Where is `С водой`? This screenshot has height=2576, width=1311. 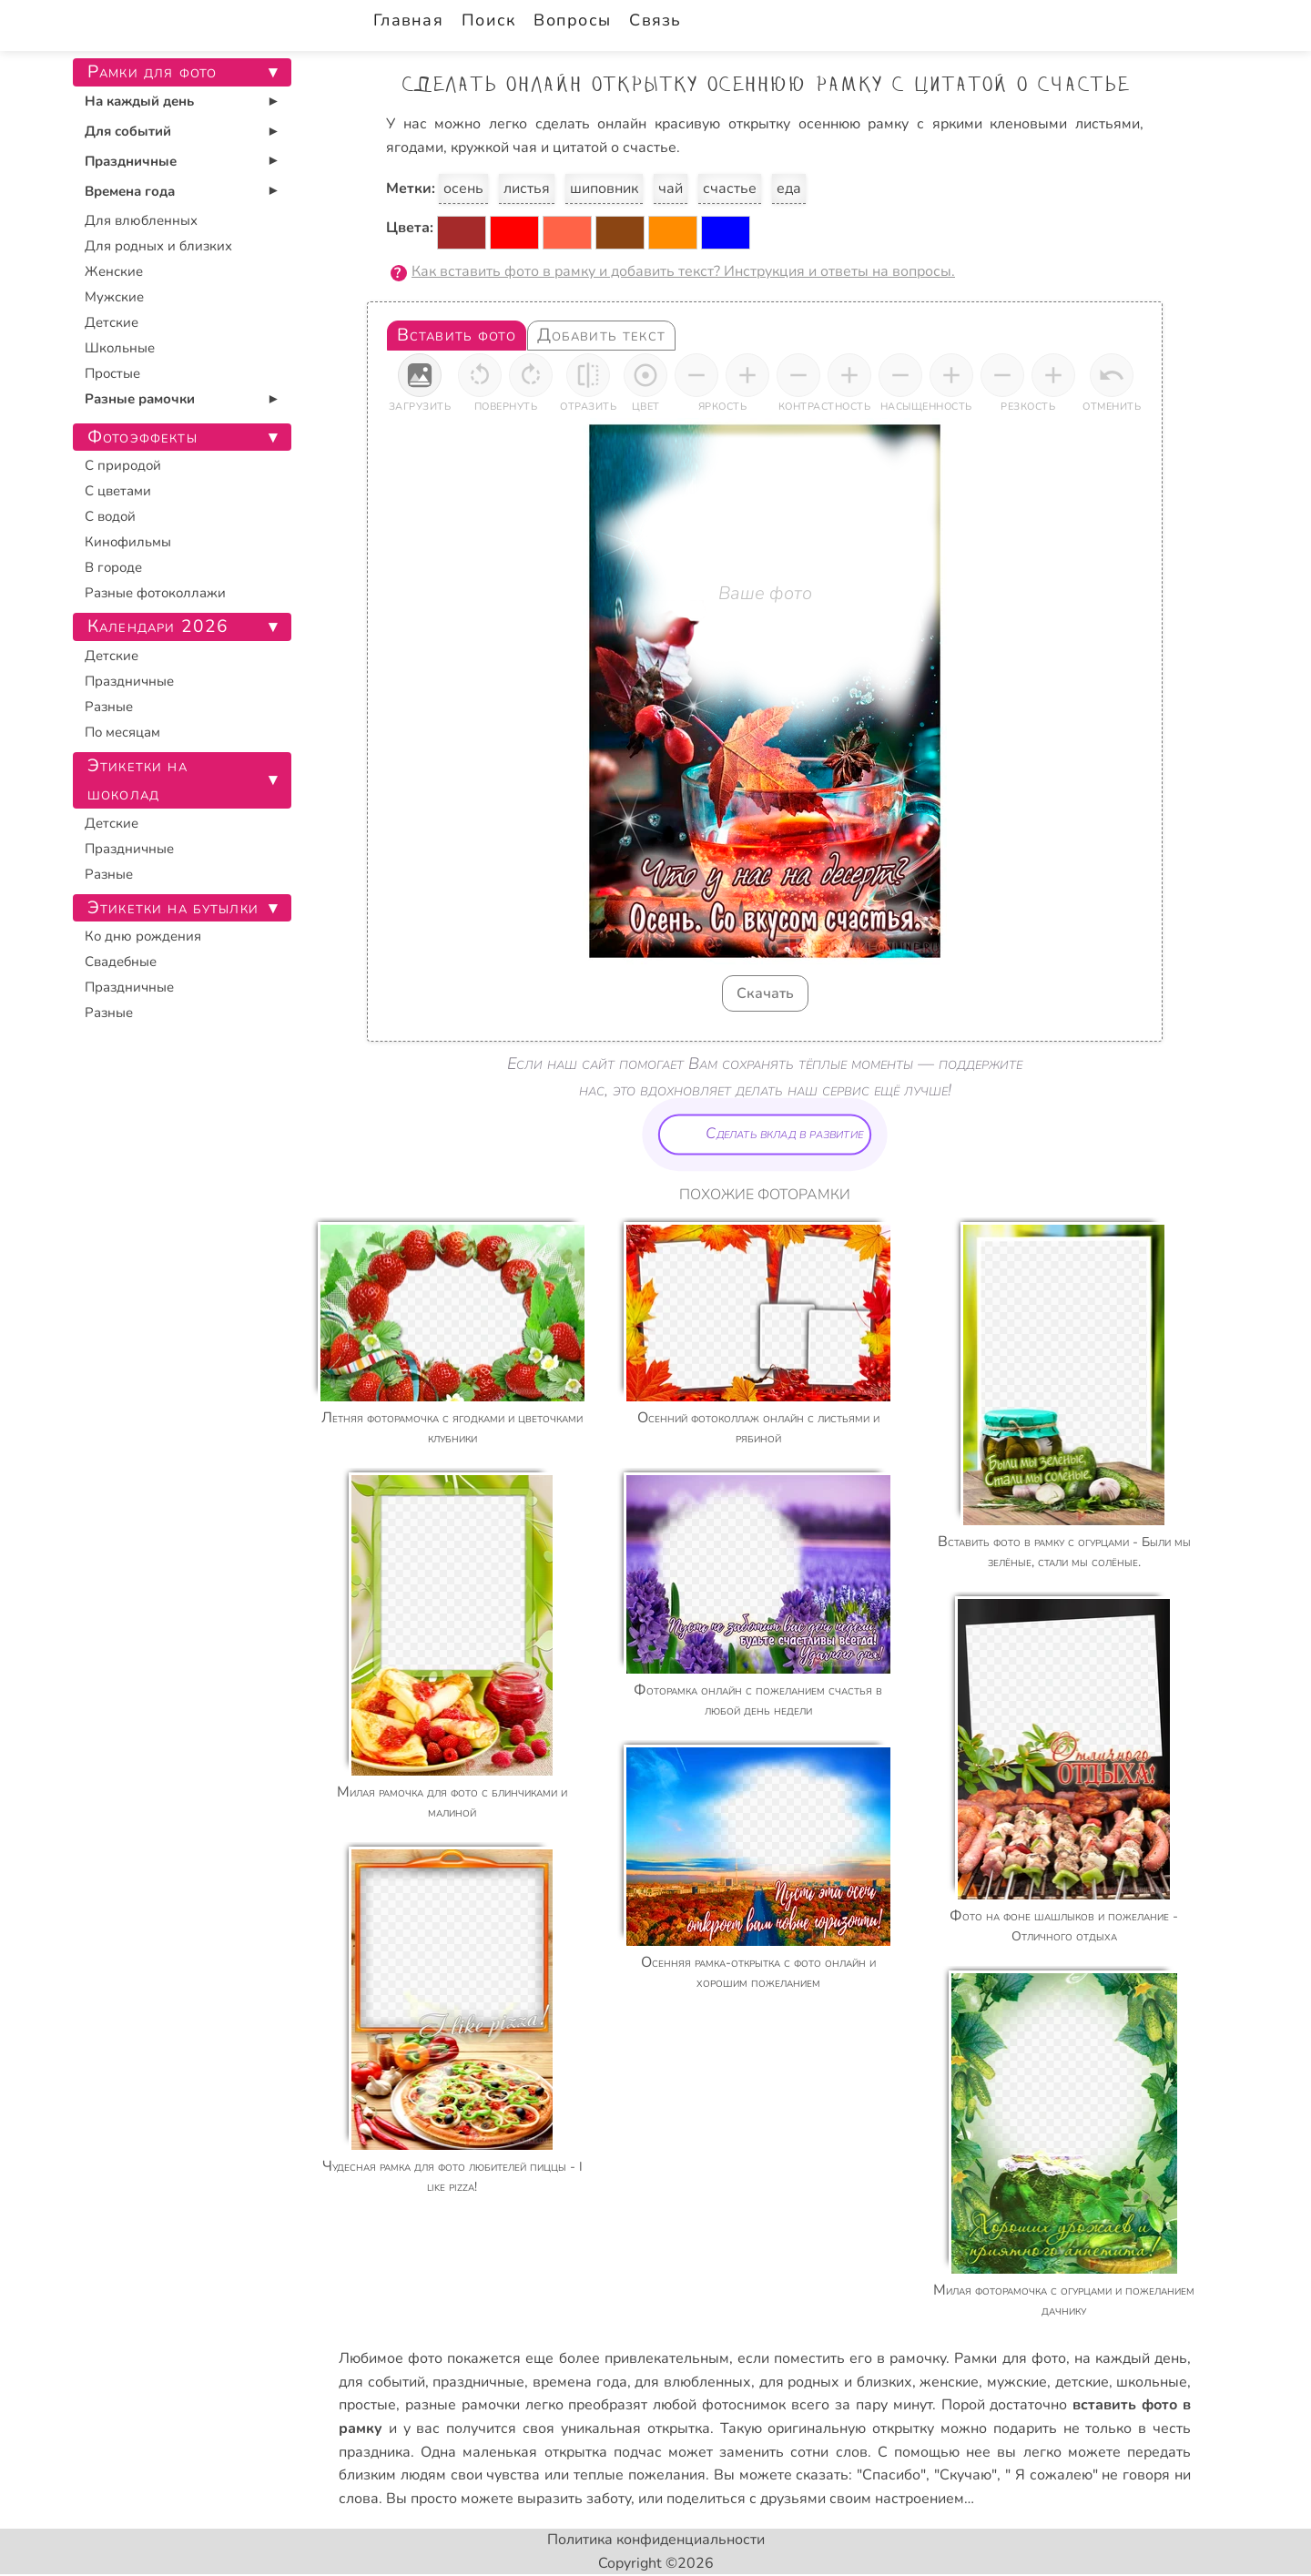 С водой is located at coordinates (110, 516).